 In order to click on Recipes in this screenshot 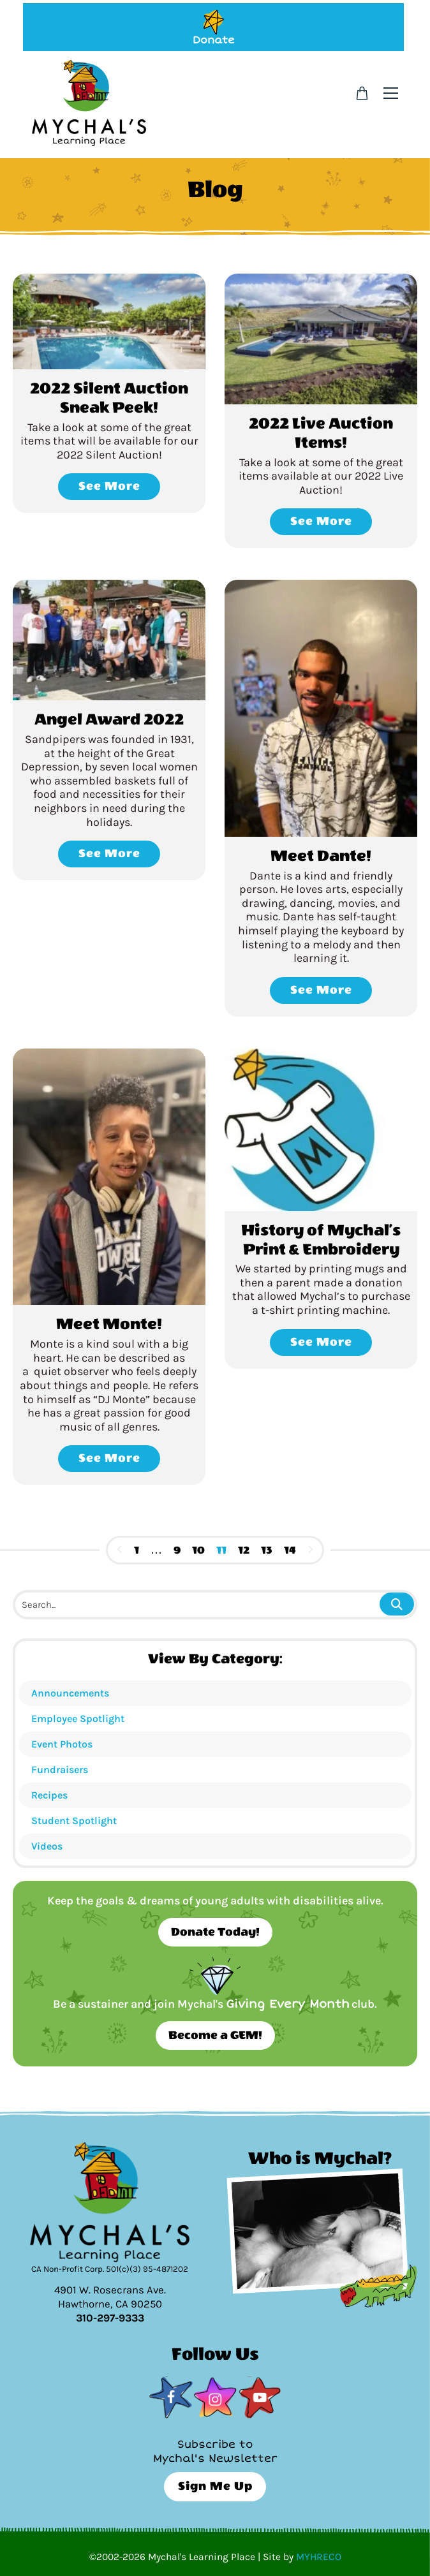, I will do `click(49, 1795)`.